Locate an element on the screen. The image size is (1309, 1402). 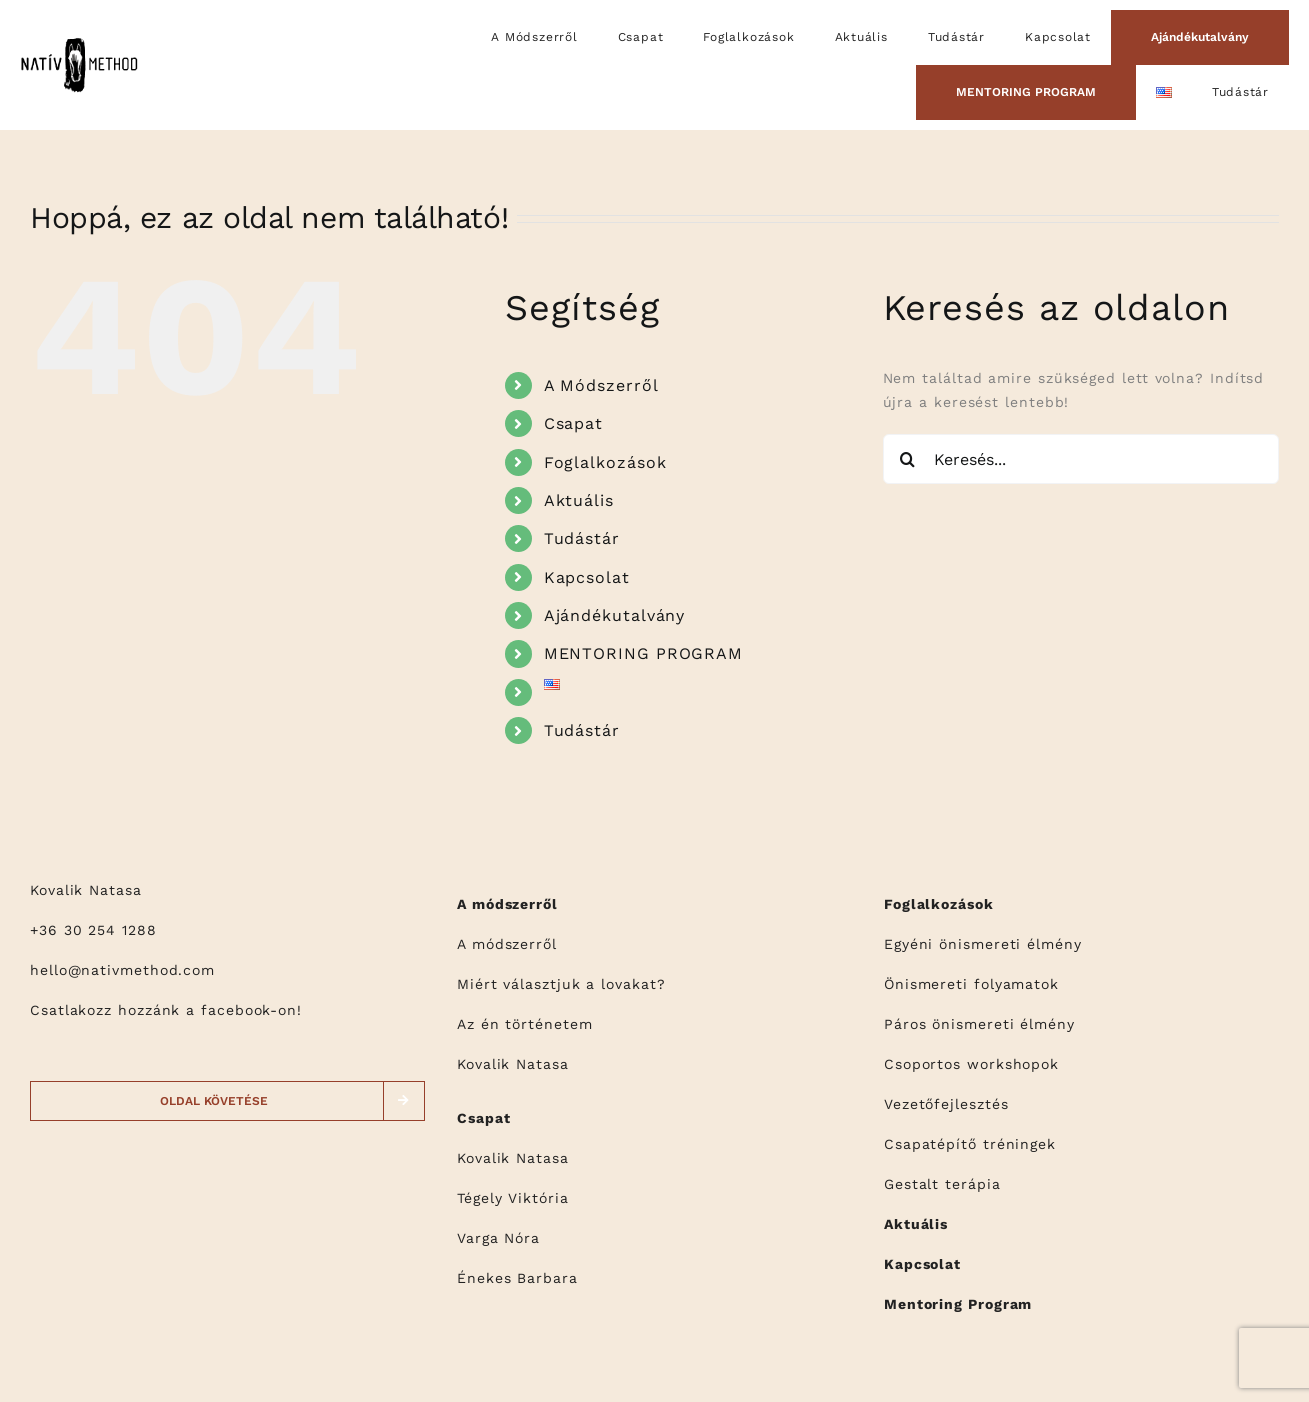
Foglalkozások is located at coordinates (605, 462).